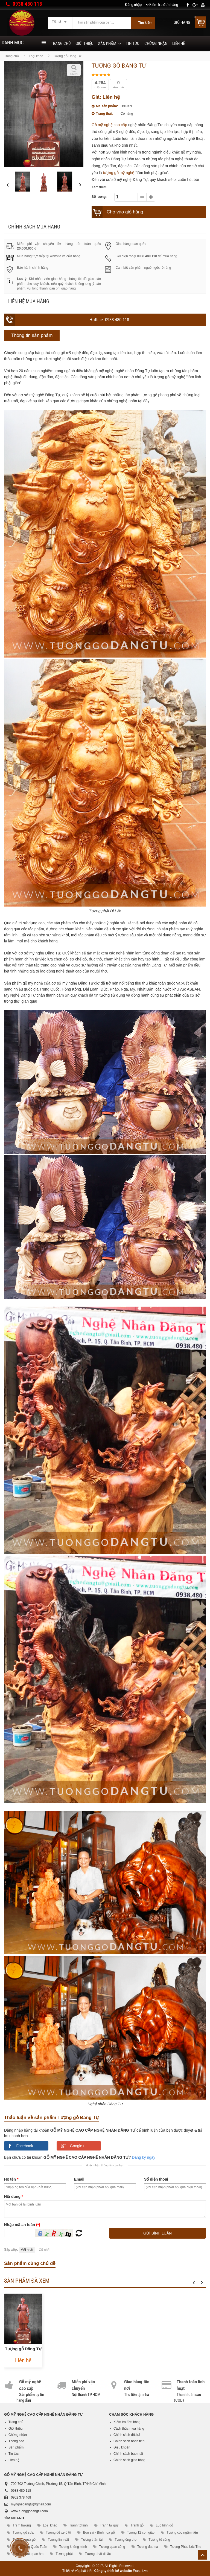  What do you see at coordinates (27, 4) in the screenshot?
I see `0938 480 118` at bounding box center [27, 4].